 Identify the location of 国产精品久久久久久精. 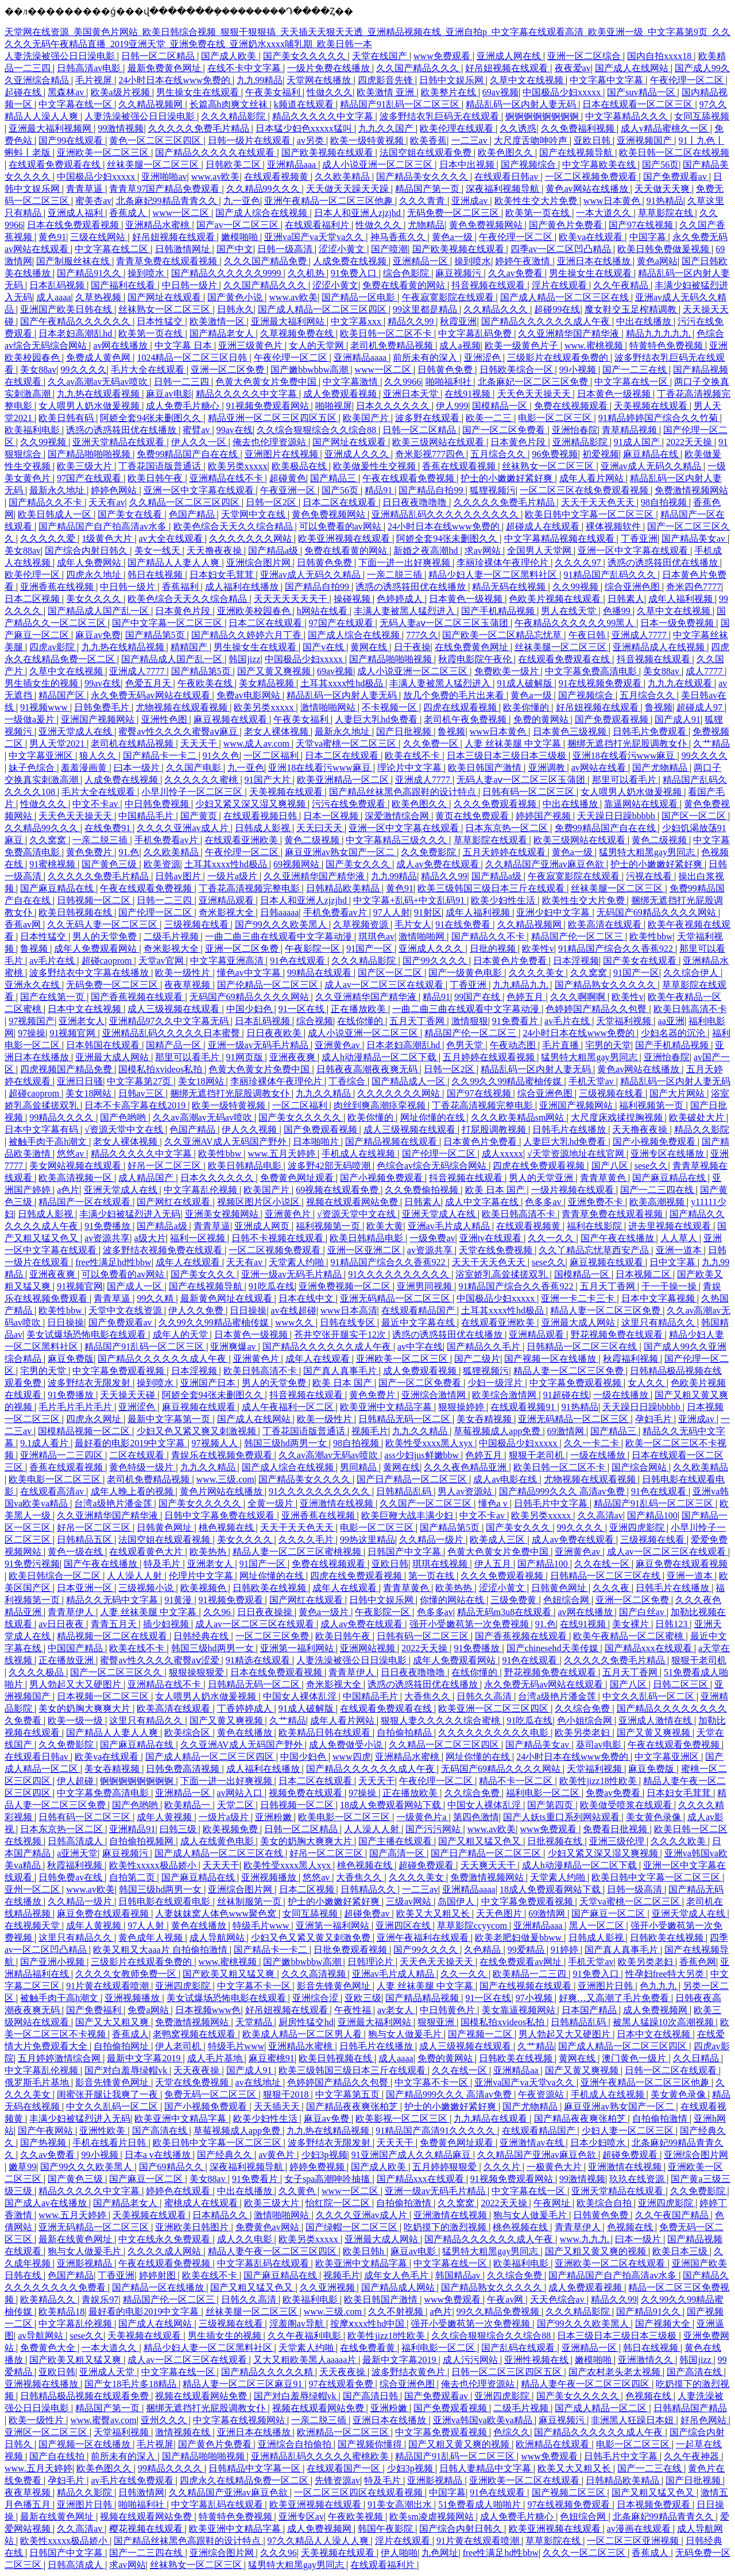
(268, 2372).